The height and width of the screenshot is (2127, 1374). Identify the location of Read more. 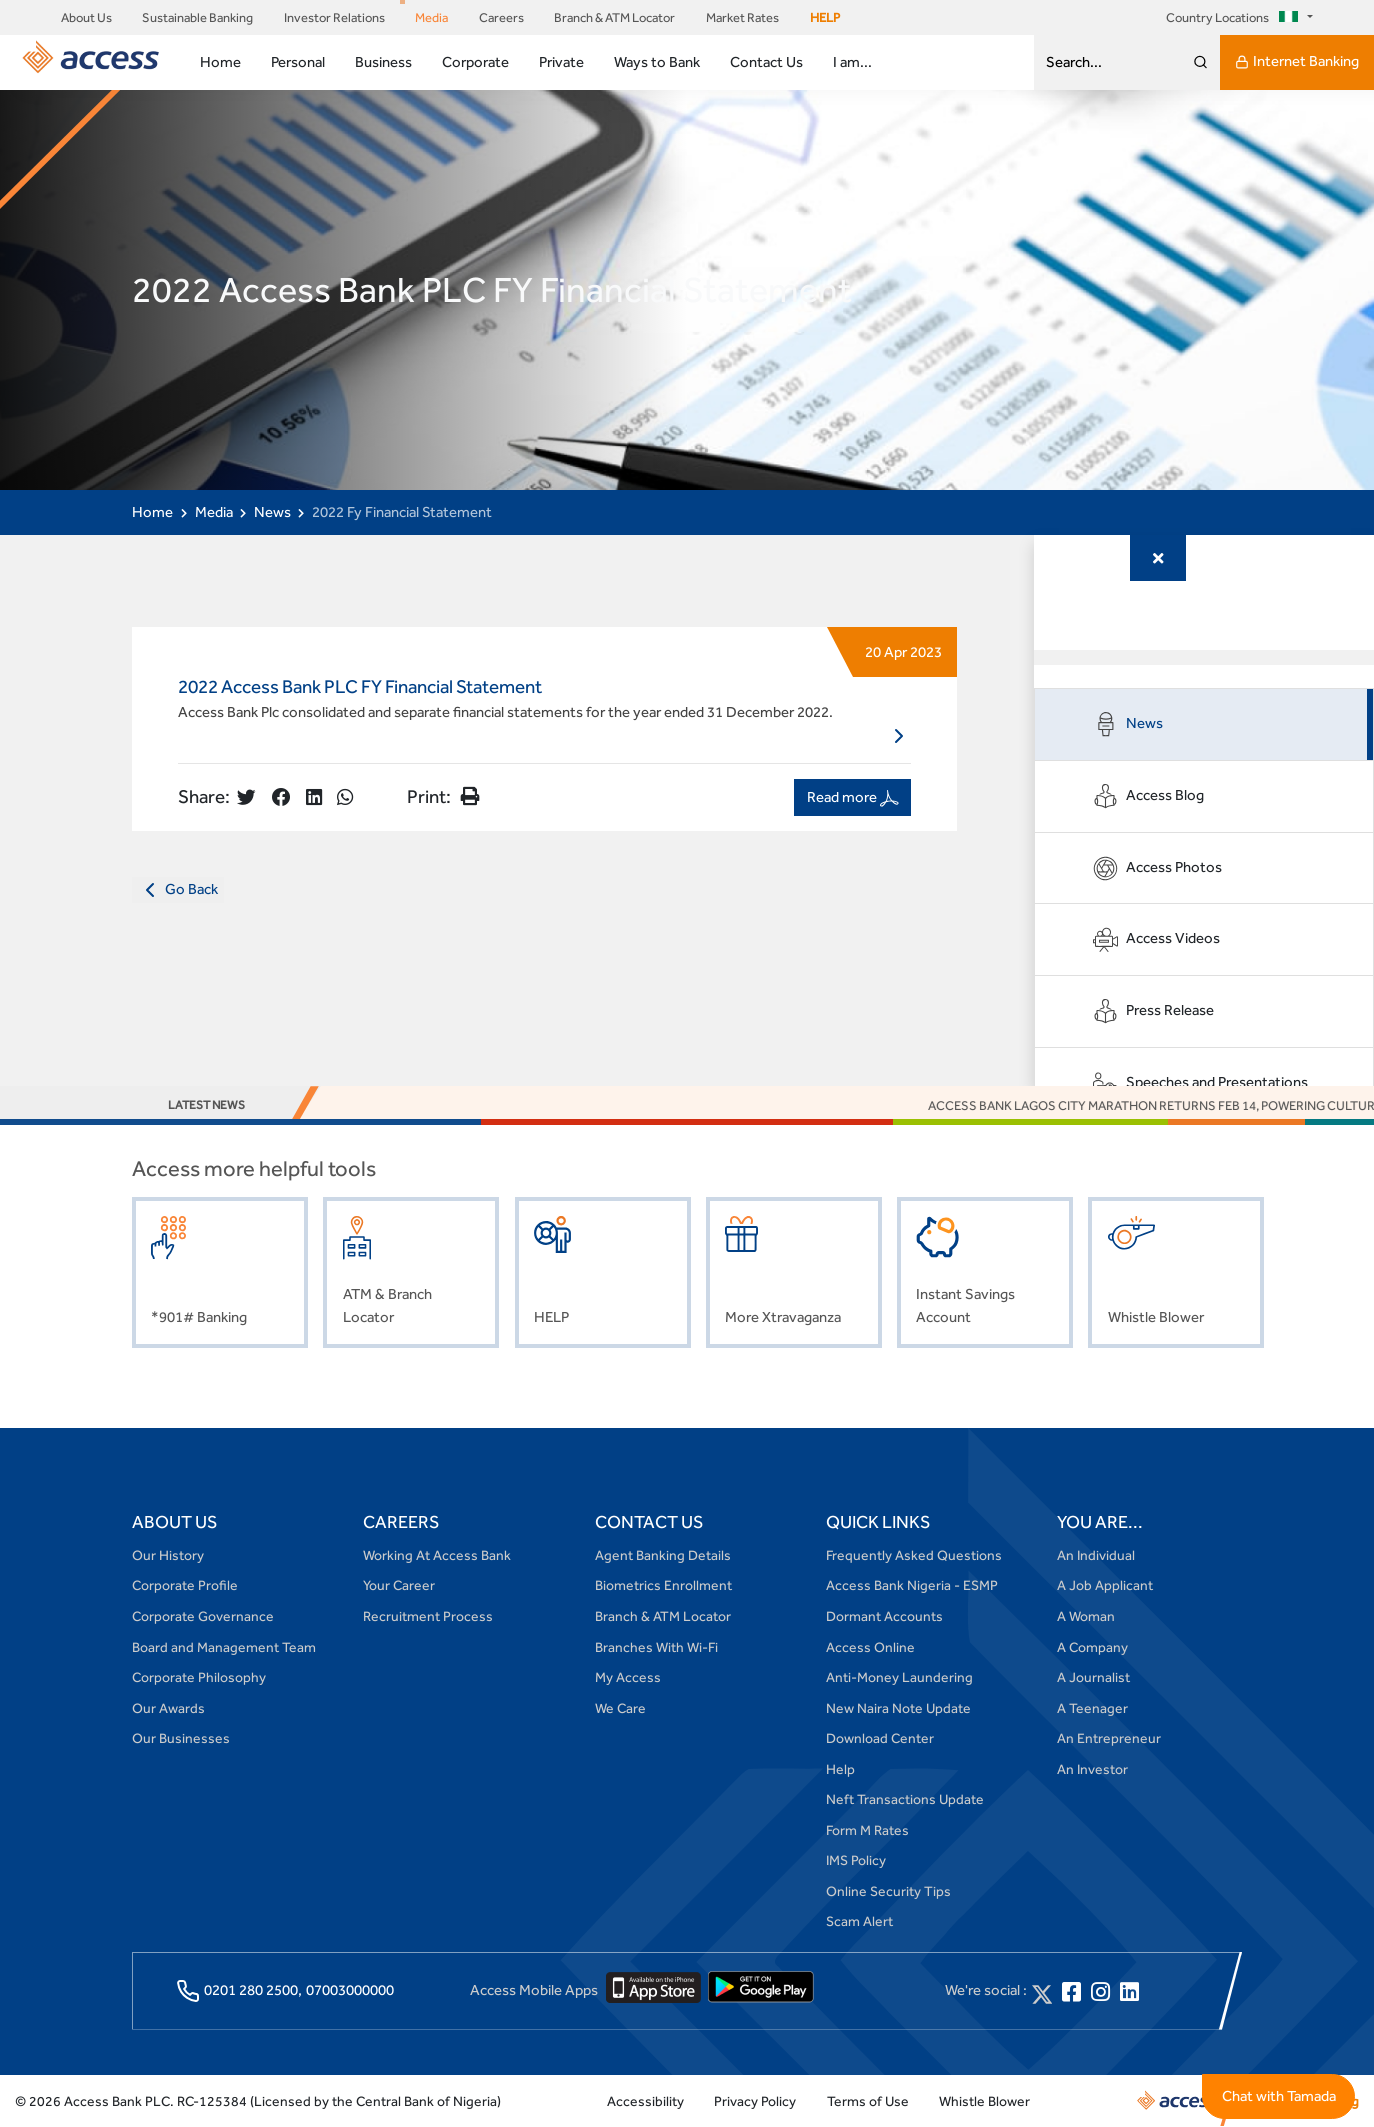
(853, 797).